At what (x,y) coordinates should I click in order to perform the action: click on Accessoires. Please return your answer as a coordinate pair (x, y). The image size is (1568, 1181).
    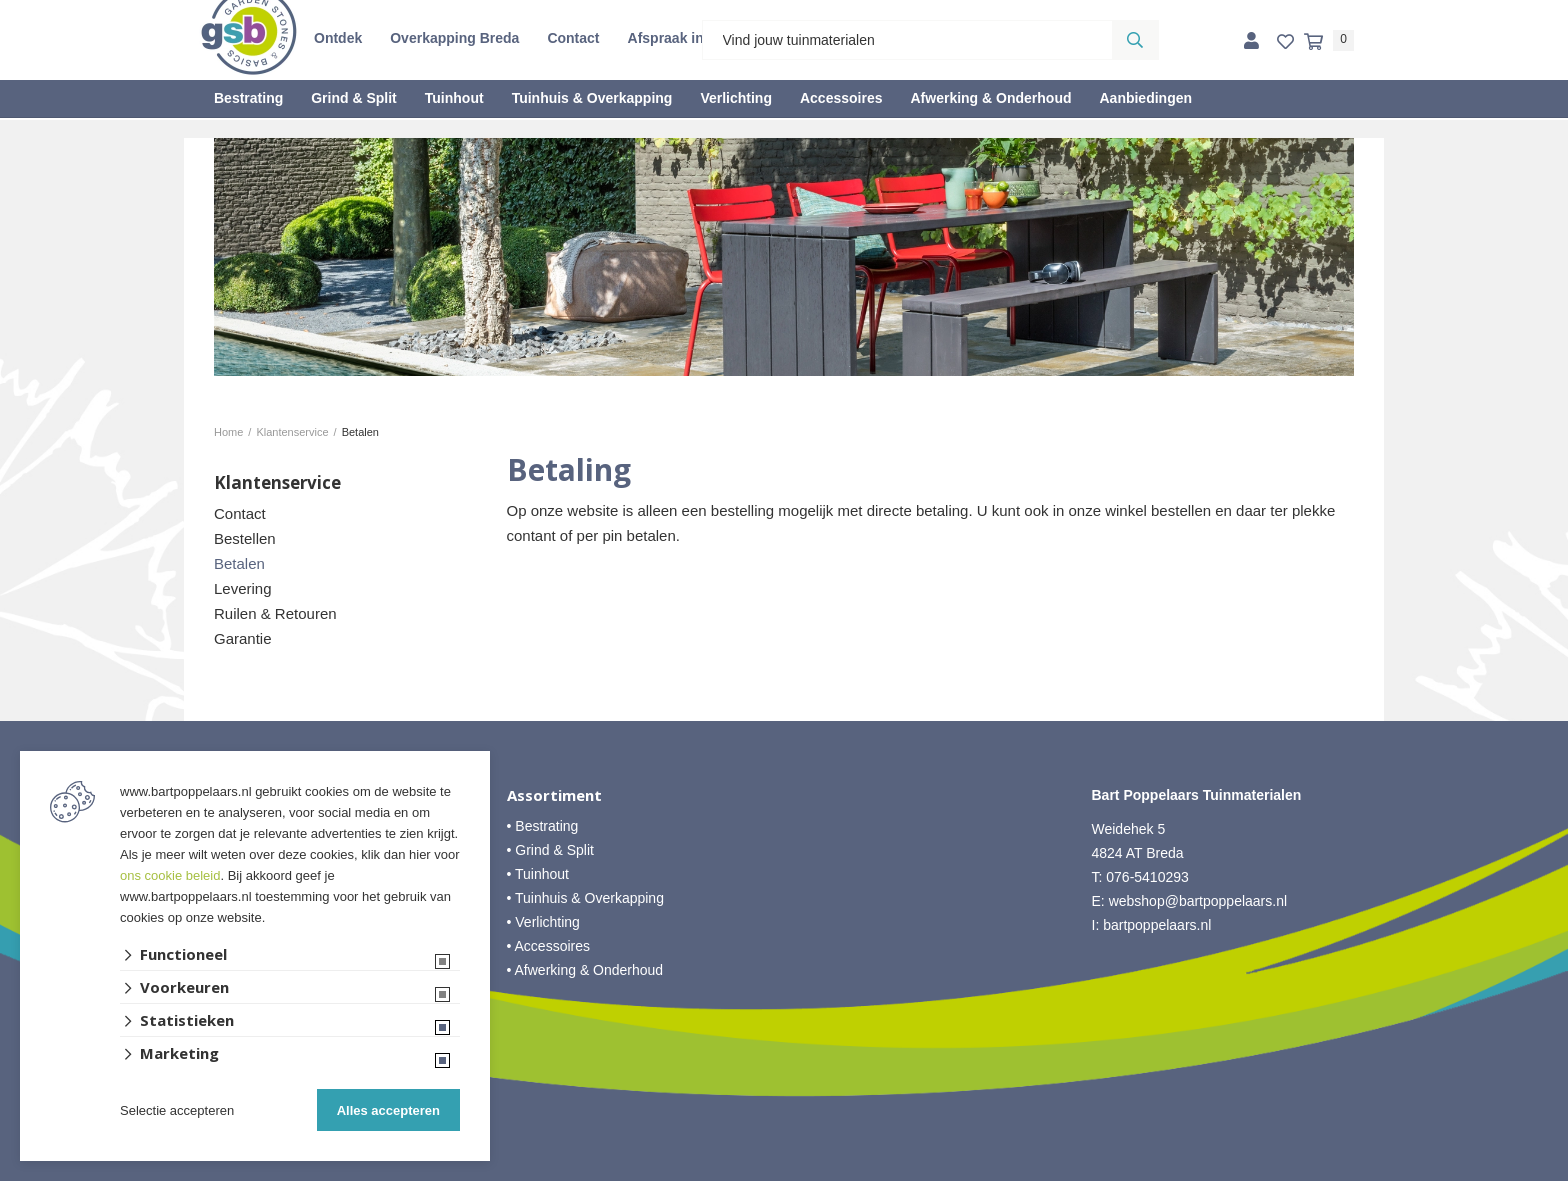
    Looking at the image, I should click on (841, 98).